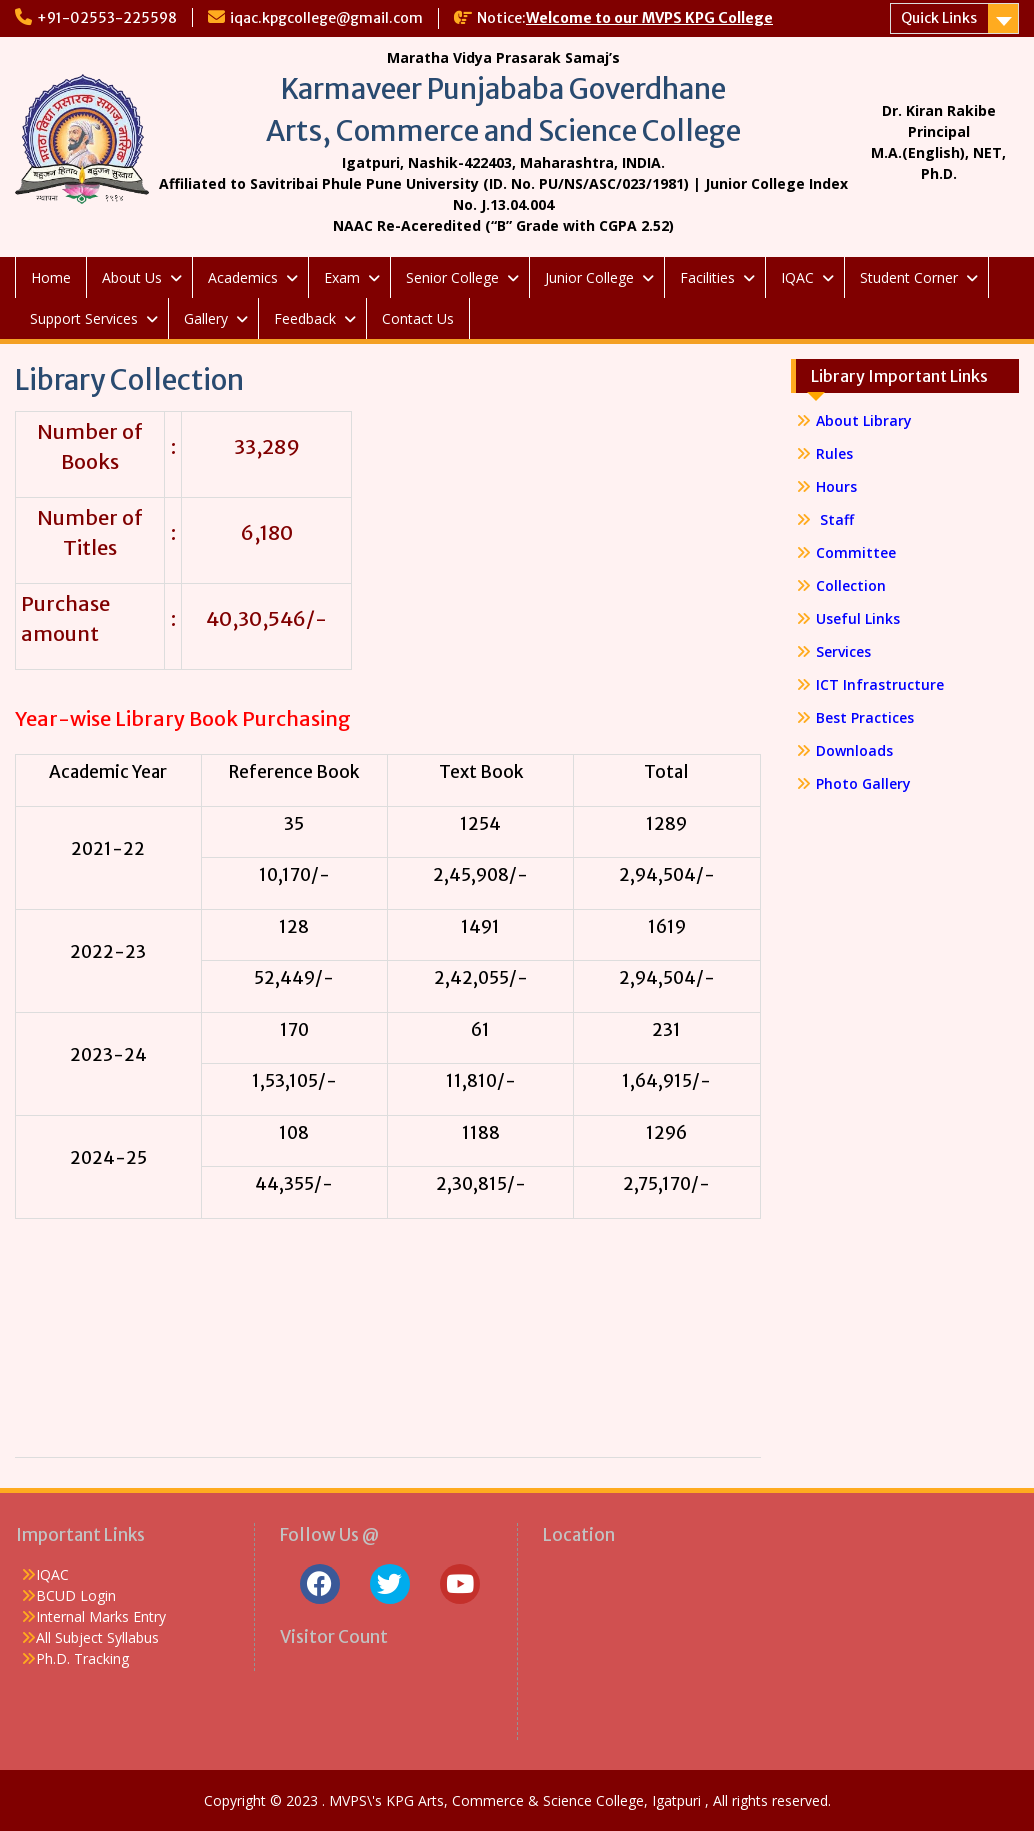 This screenshot has height=1831, width=1034. I want to click on Support Services, so click(84, 318).